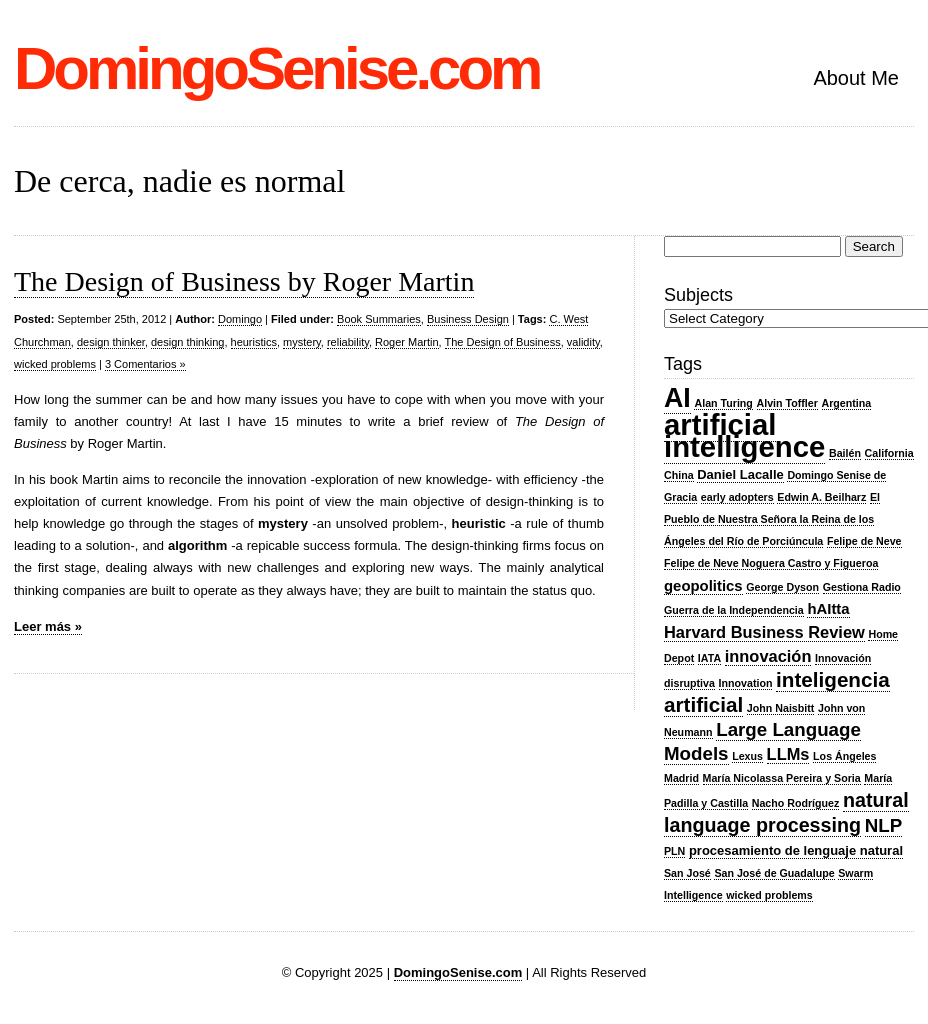 This screenshot has width=928, height=1024. Describe the element at coordinates (677, 398) in the screenshot. I see `AI [AI (20 items)]` at that location.